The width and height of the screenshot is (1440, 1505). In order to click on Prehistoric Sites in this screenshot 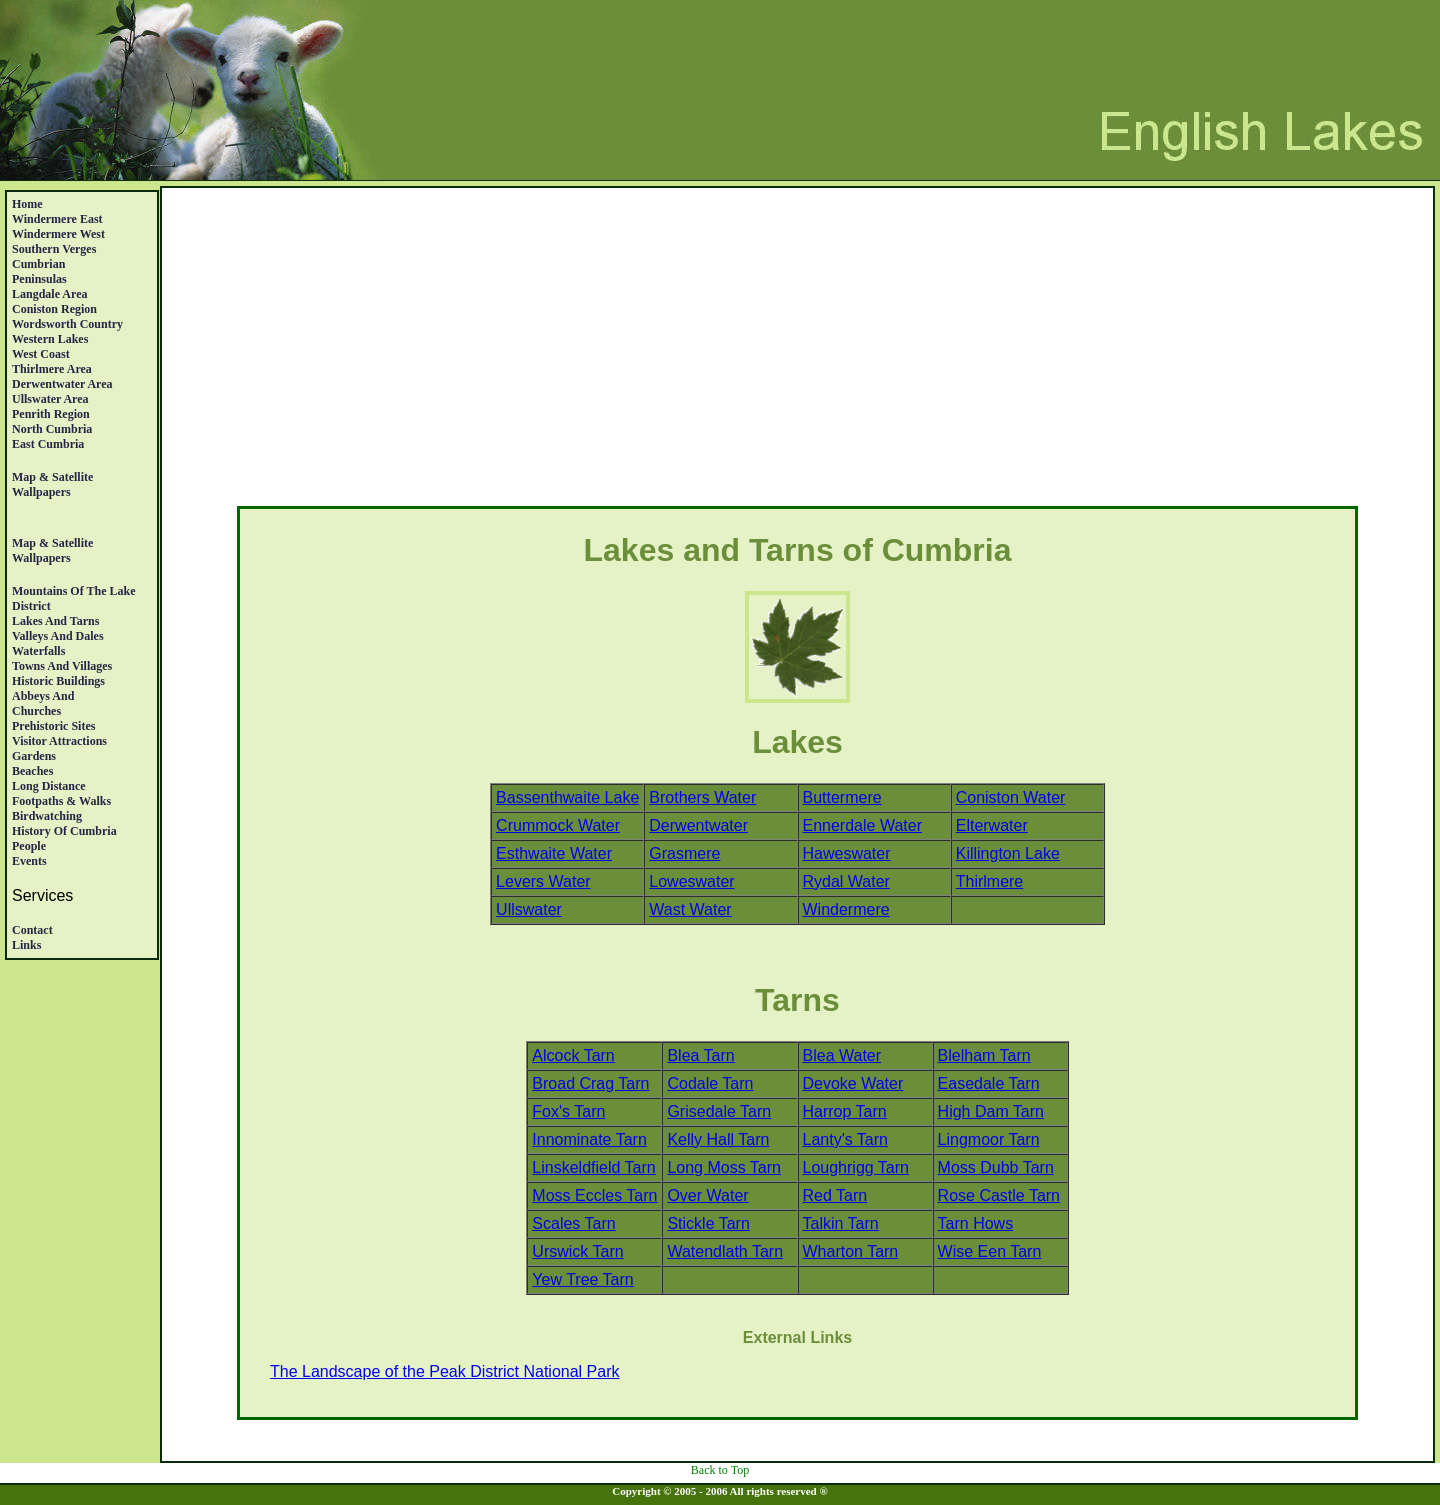, I will do `click(53, 726)`.